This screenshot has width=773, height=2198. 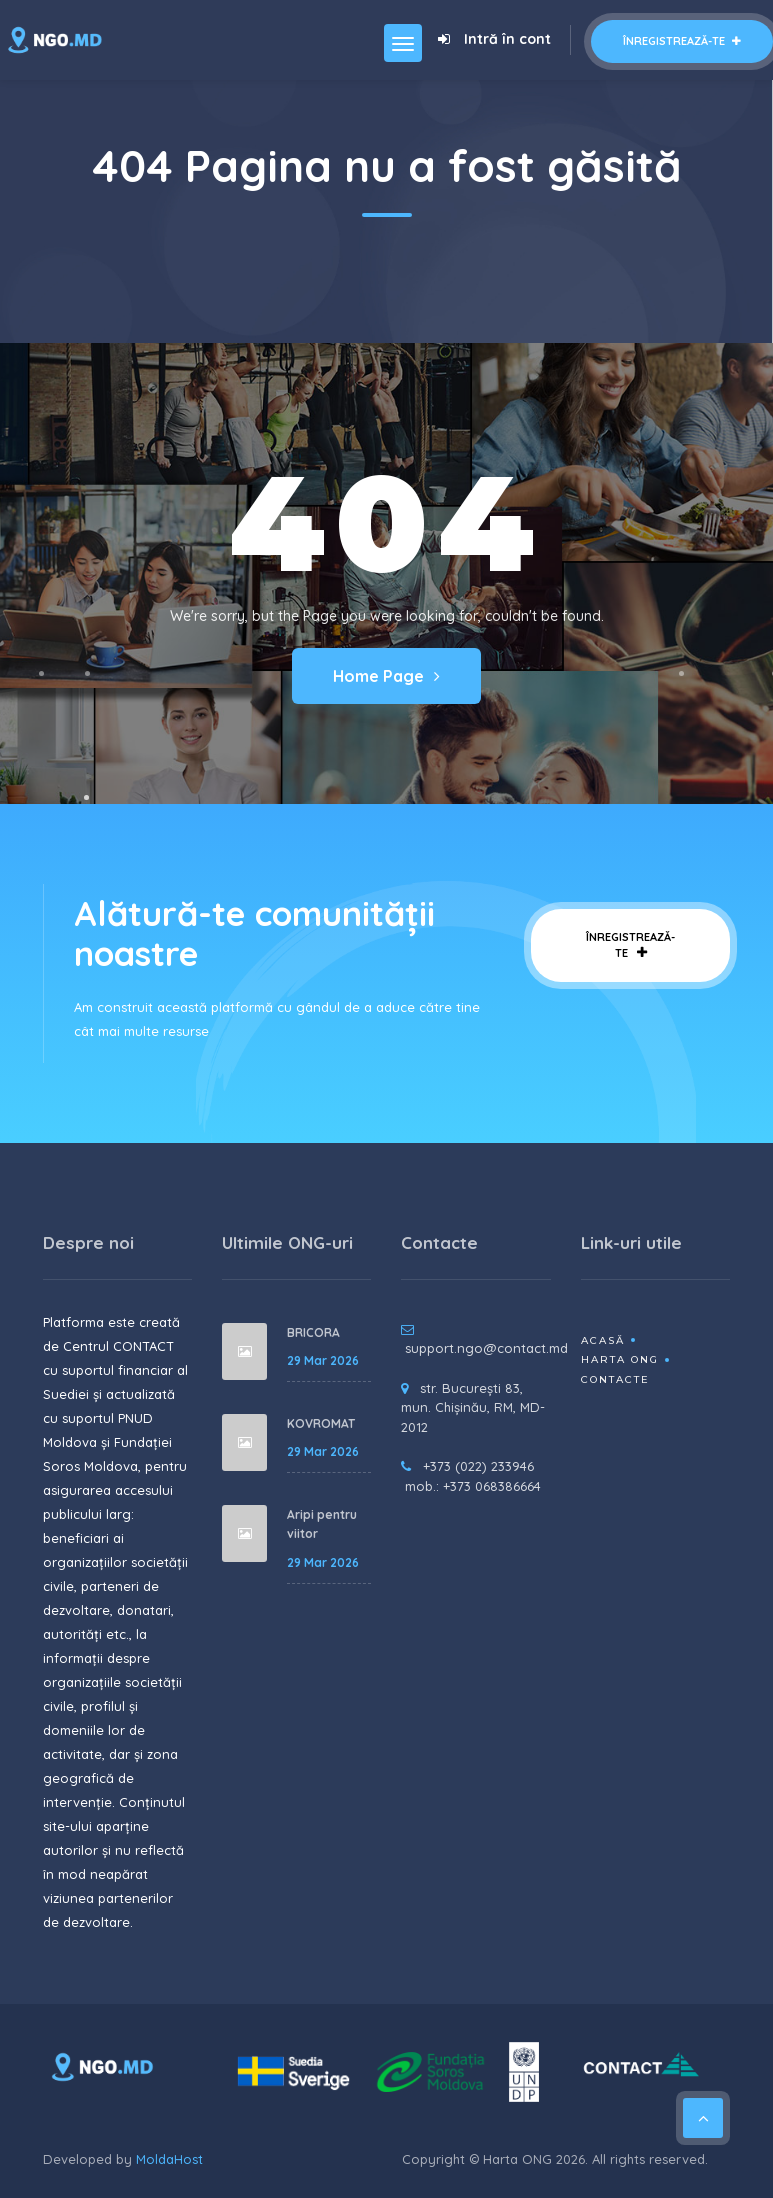 What do you see at coordinates (478, 1466) in the screenshot?
I see `+373 (022) 233946` at bounding box center [478, 1466].